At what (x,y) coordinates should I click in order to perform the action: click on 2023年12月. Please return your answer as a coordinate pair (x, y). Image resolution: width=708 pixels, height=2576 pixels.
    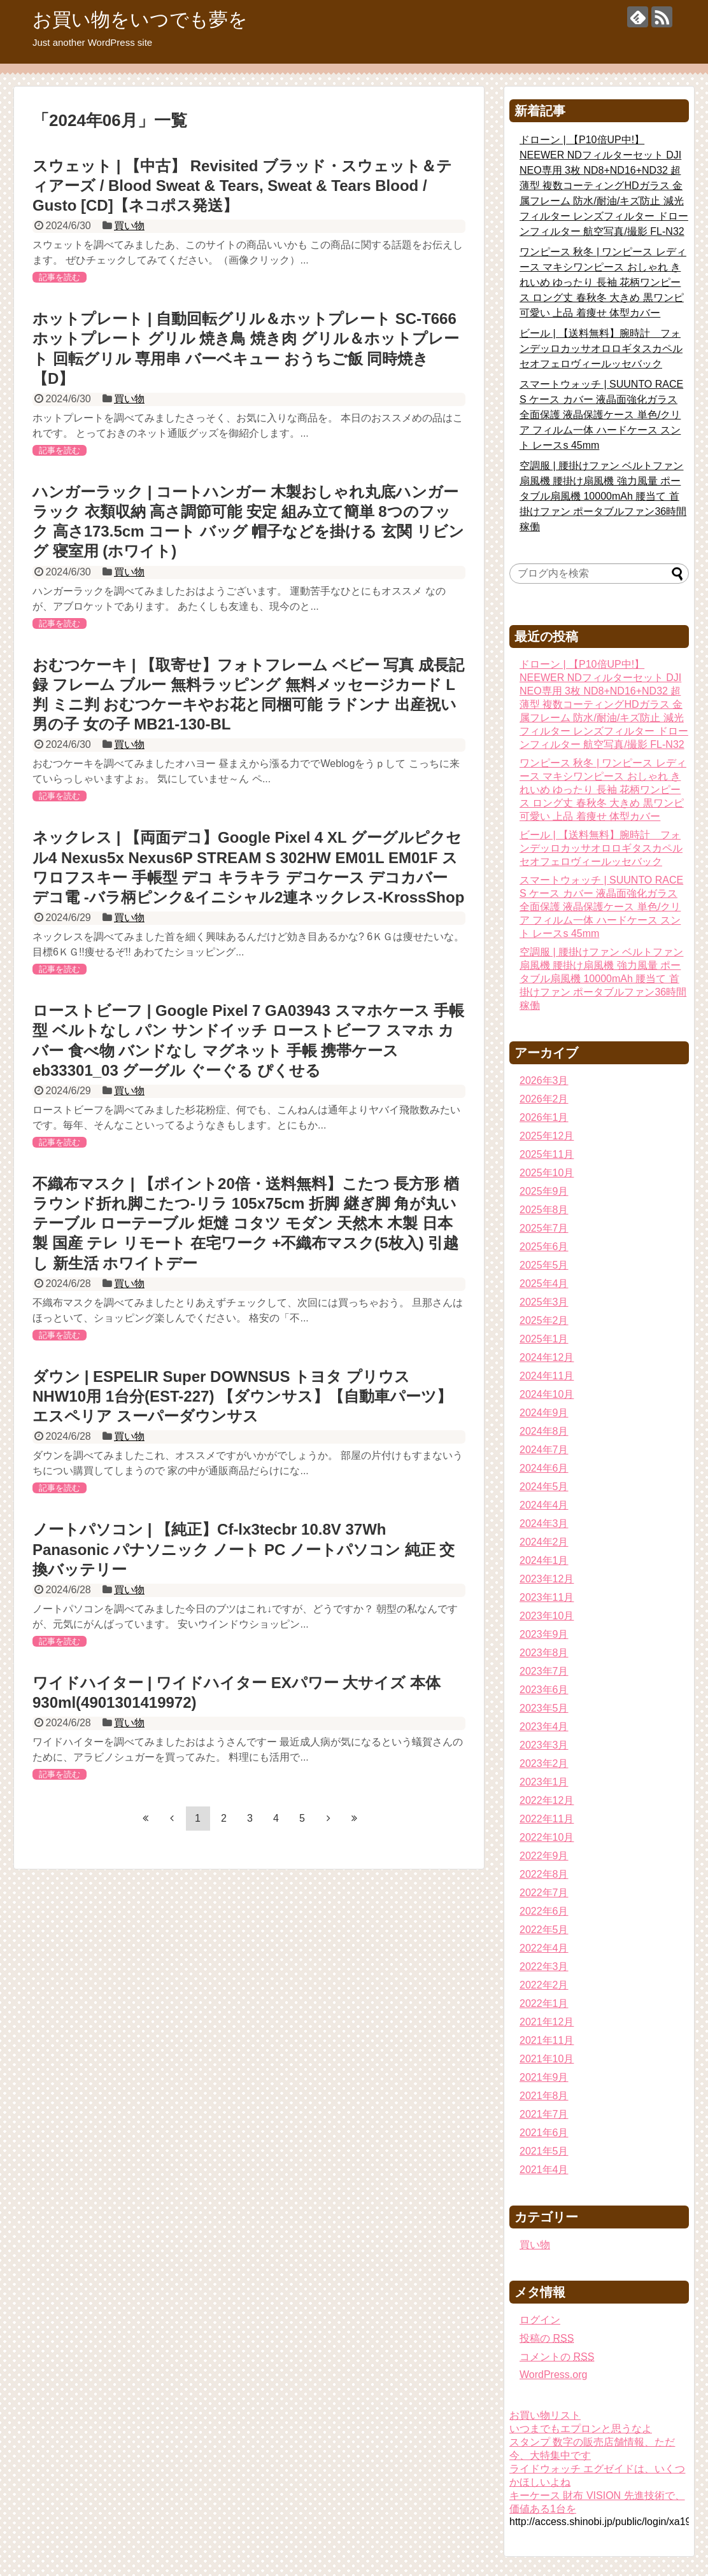
    Looking at the image, I should click on (547, 1578).